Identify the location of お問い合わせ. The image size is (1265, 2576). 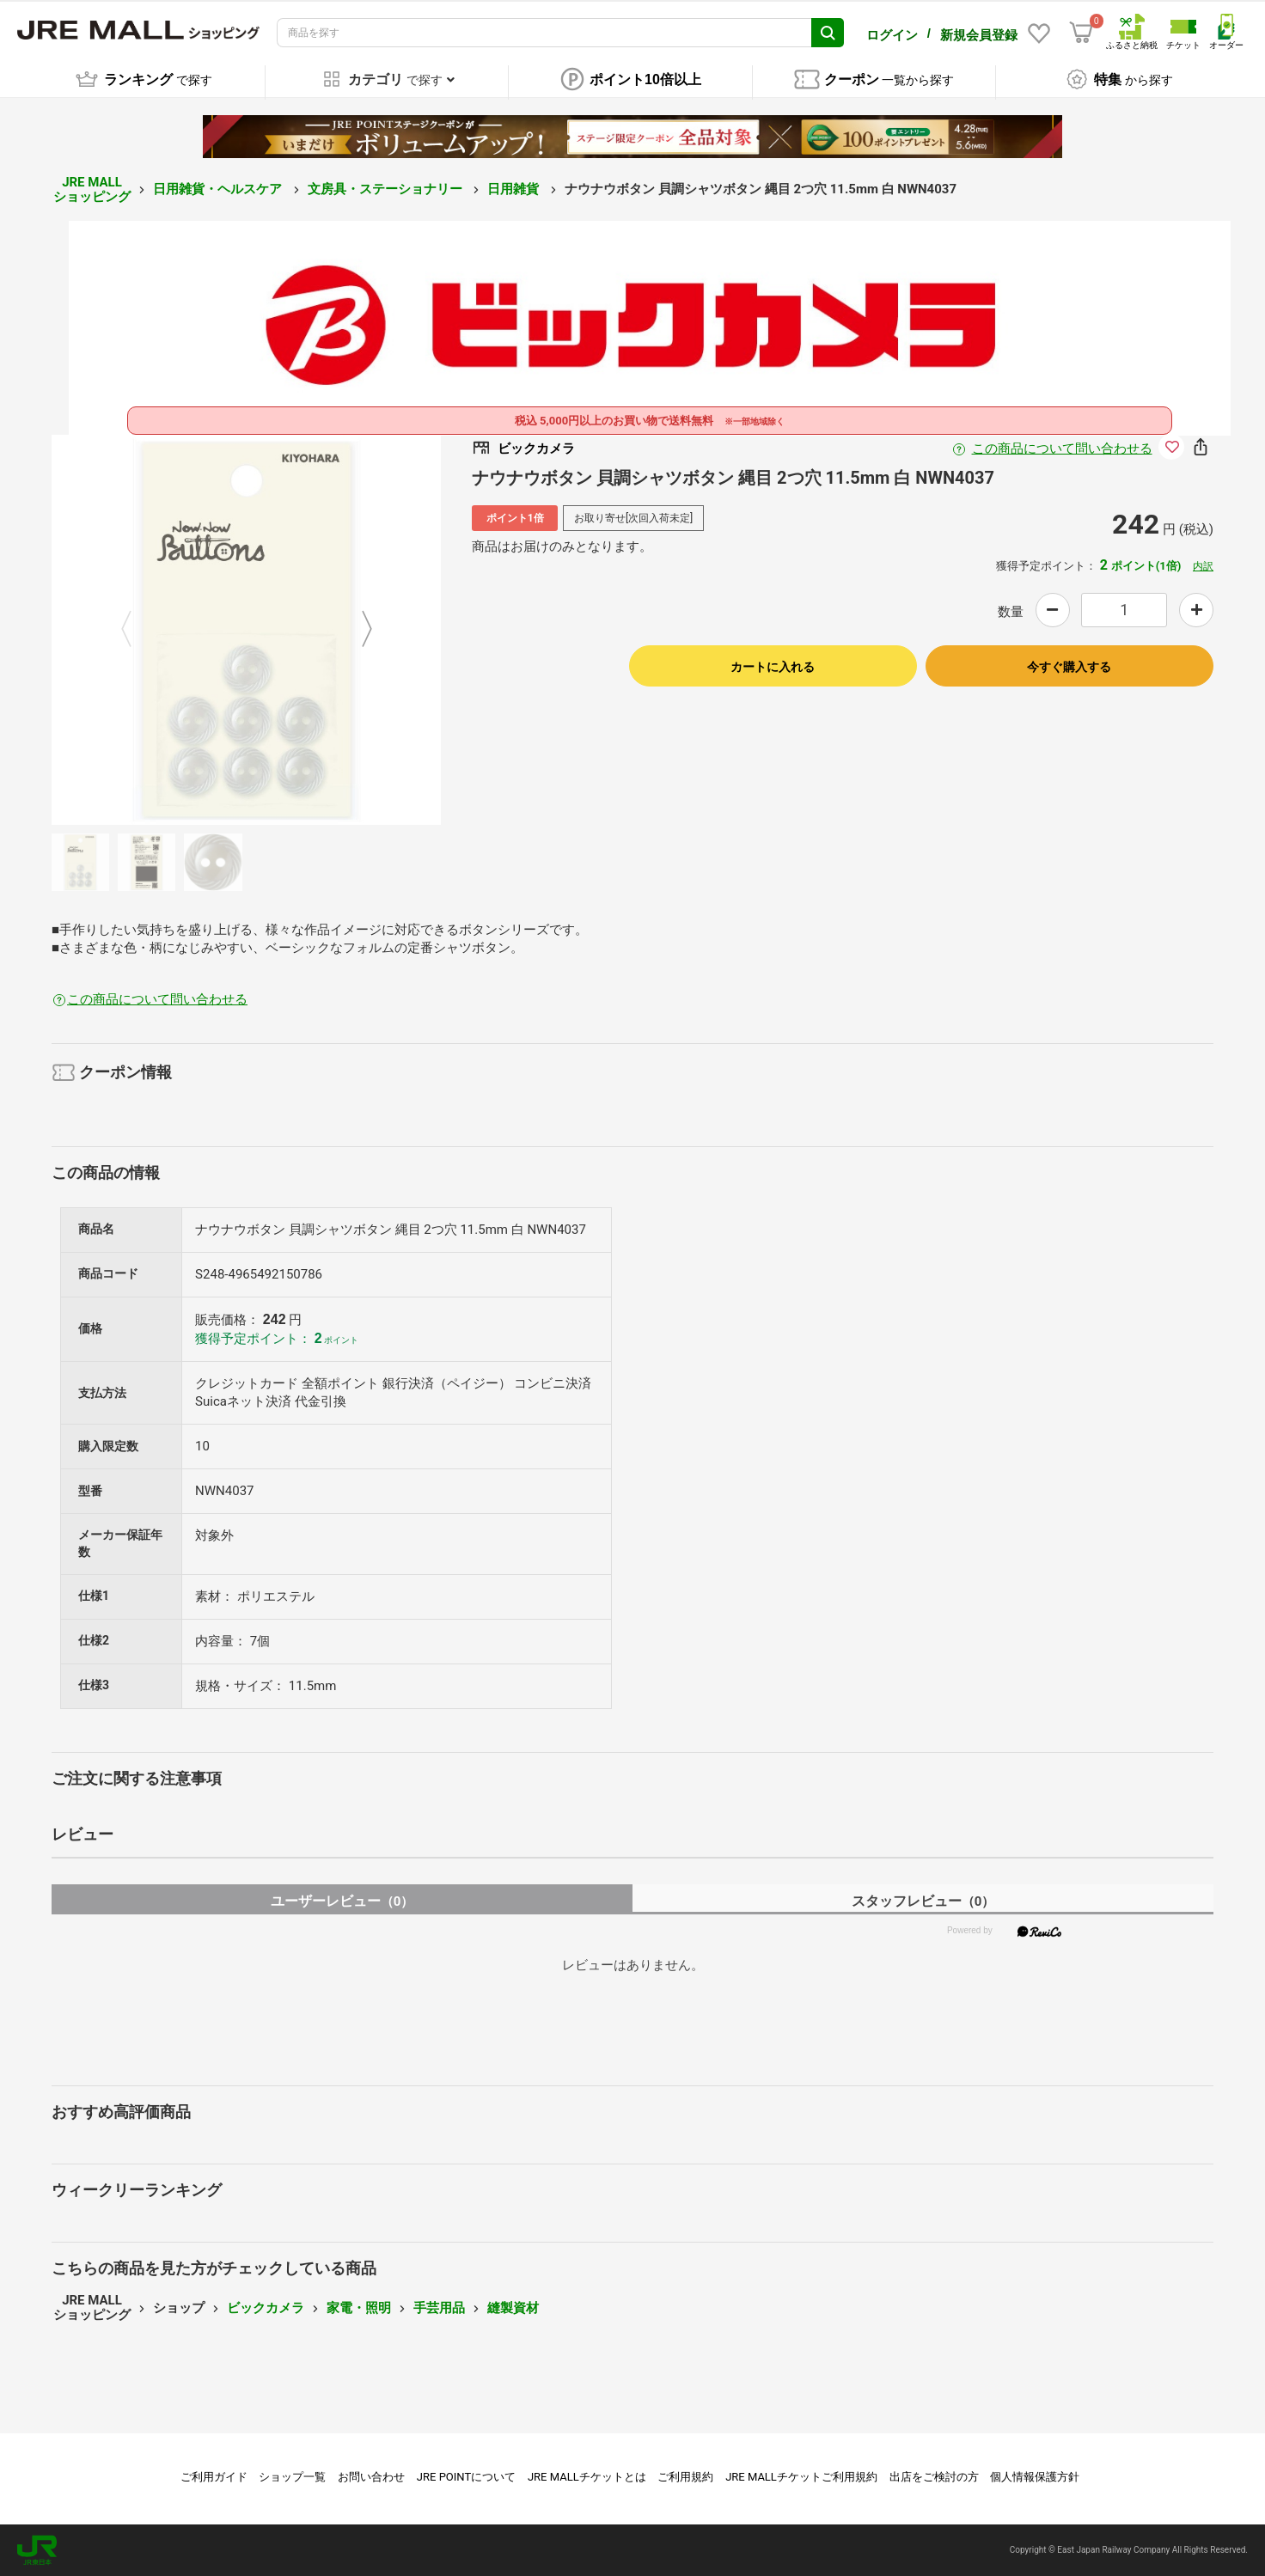
(371, 2476).